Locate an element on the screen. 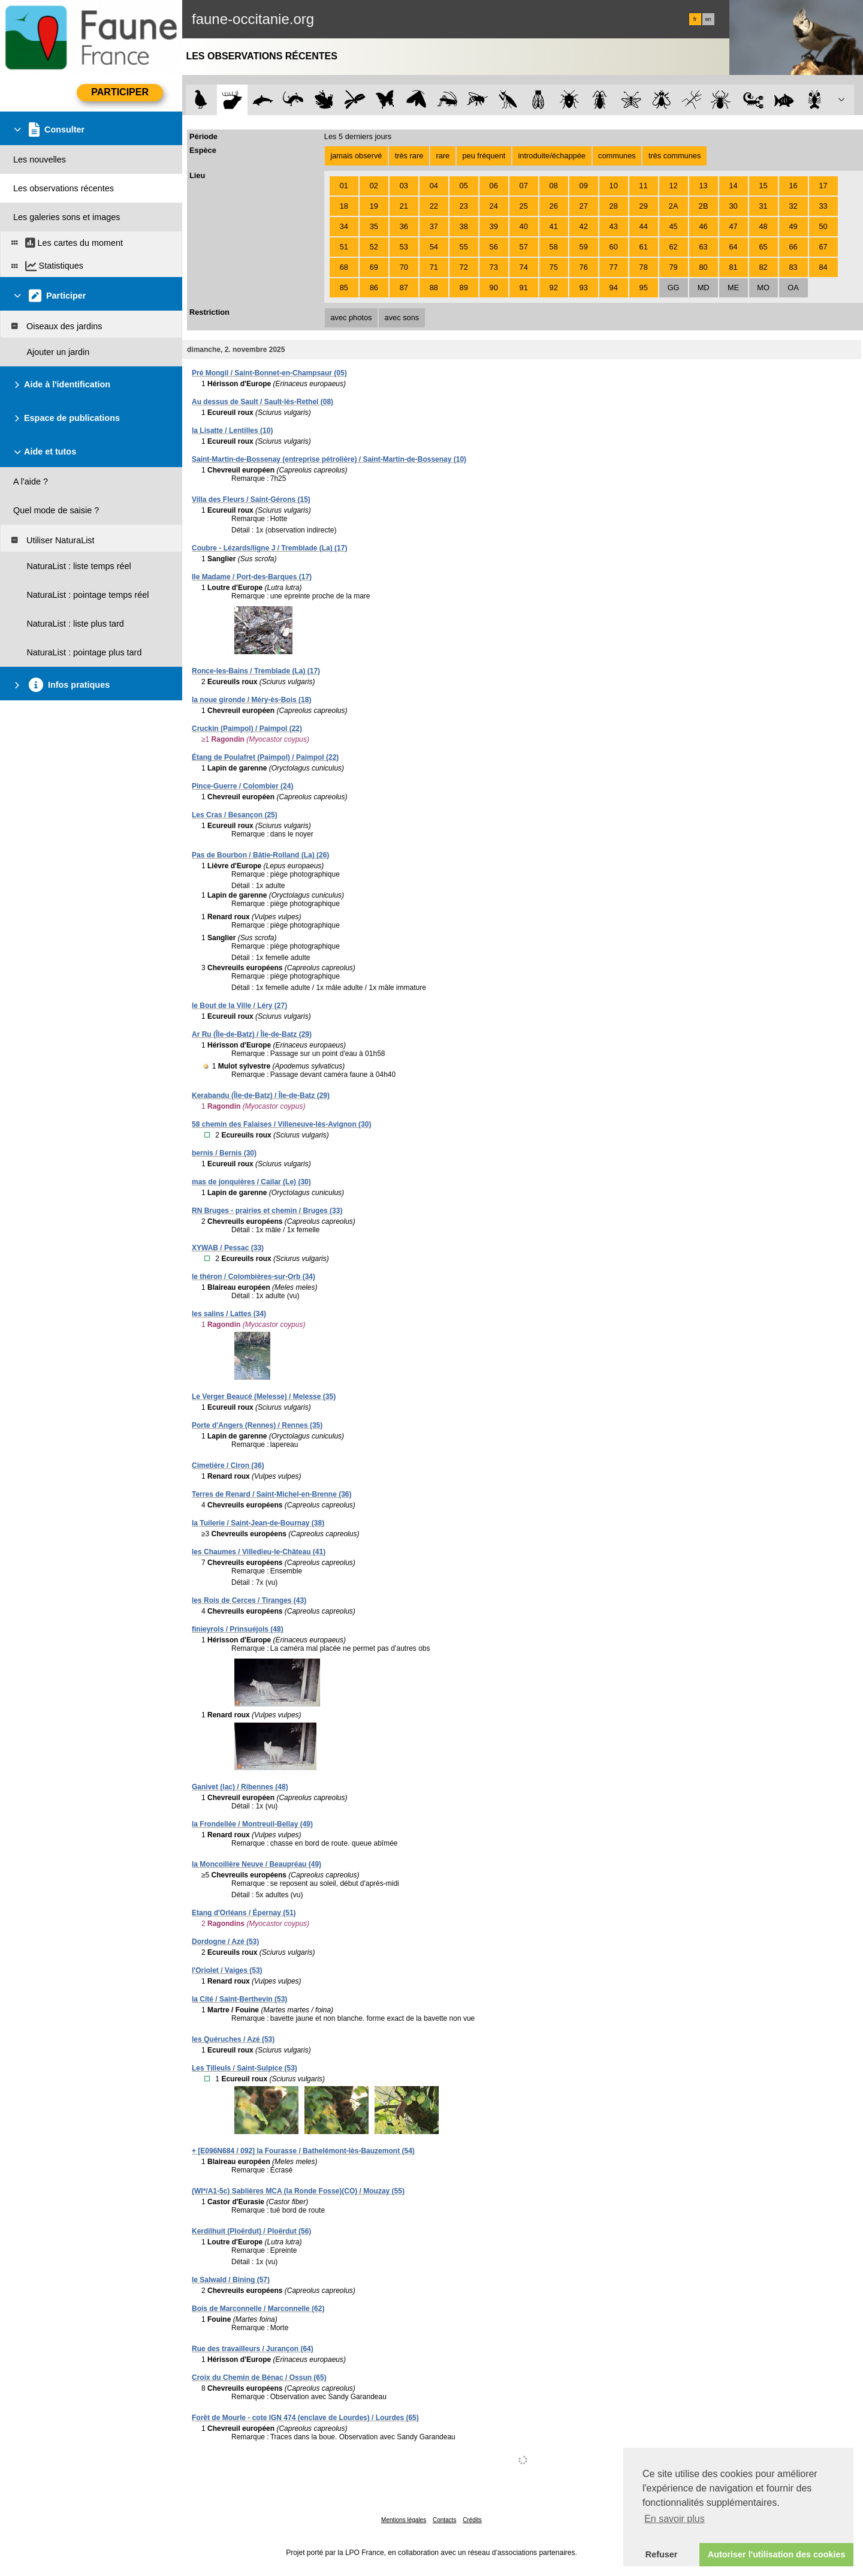  En savoir plus [button] is located at coordinates (674, 2519).